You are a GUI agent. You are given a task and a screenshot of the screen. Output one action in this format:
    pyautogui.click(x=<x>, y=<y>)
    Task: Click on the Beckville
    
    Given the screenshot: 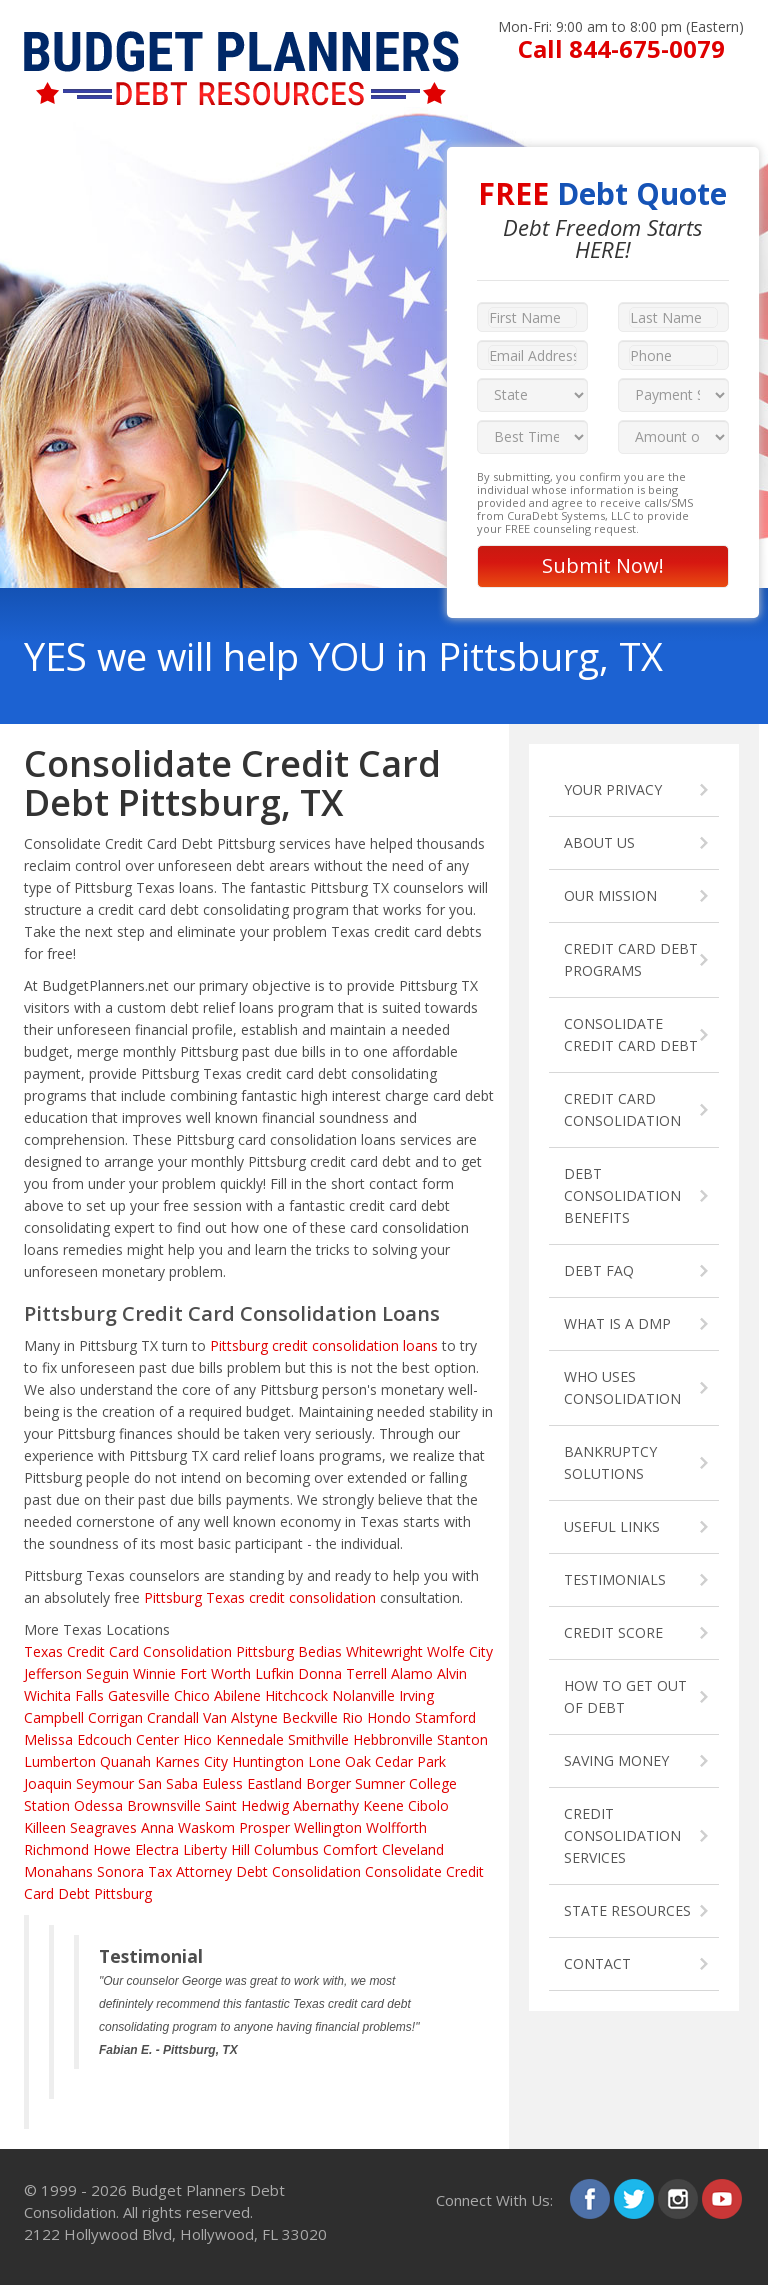 What is the action you would take?
    pyautogui.click(x=310, y=1717)
    